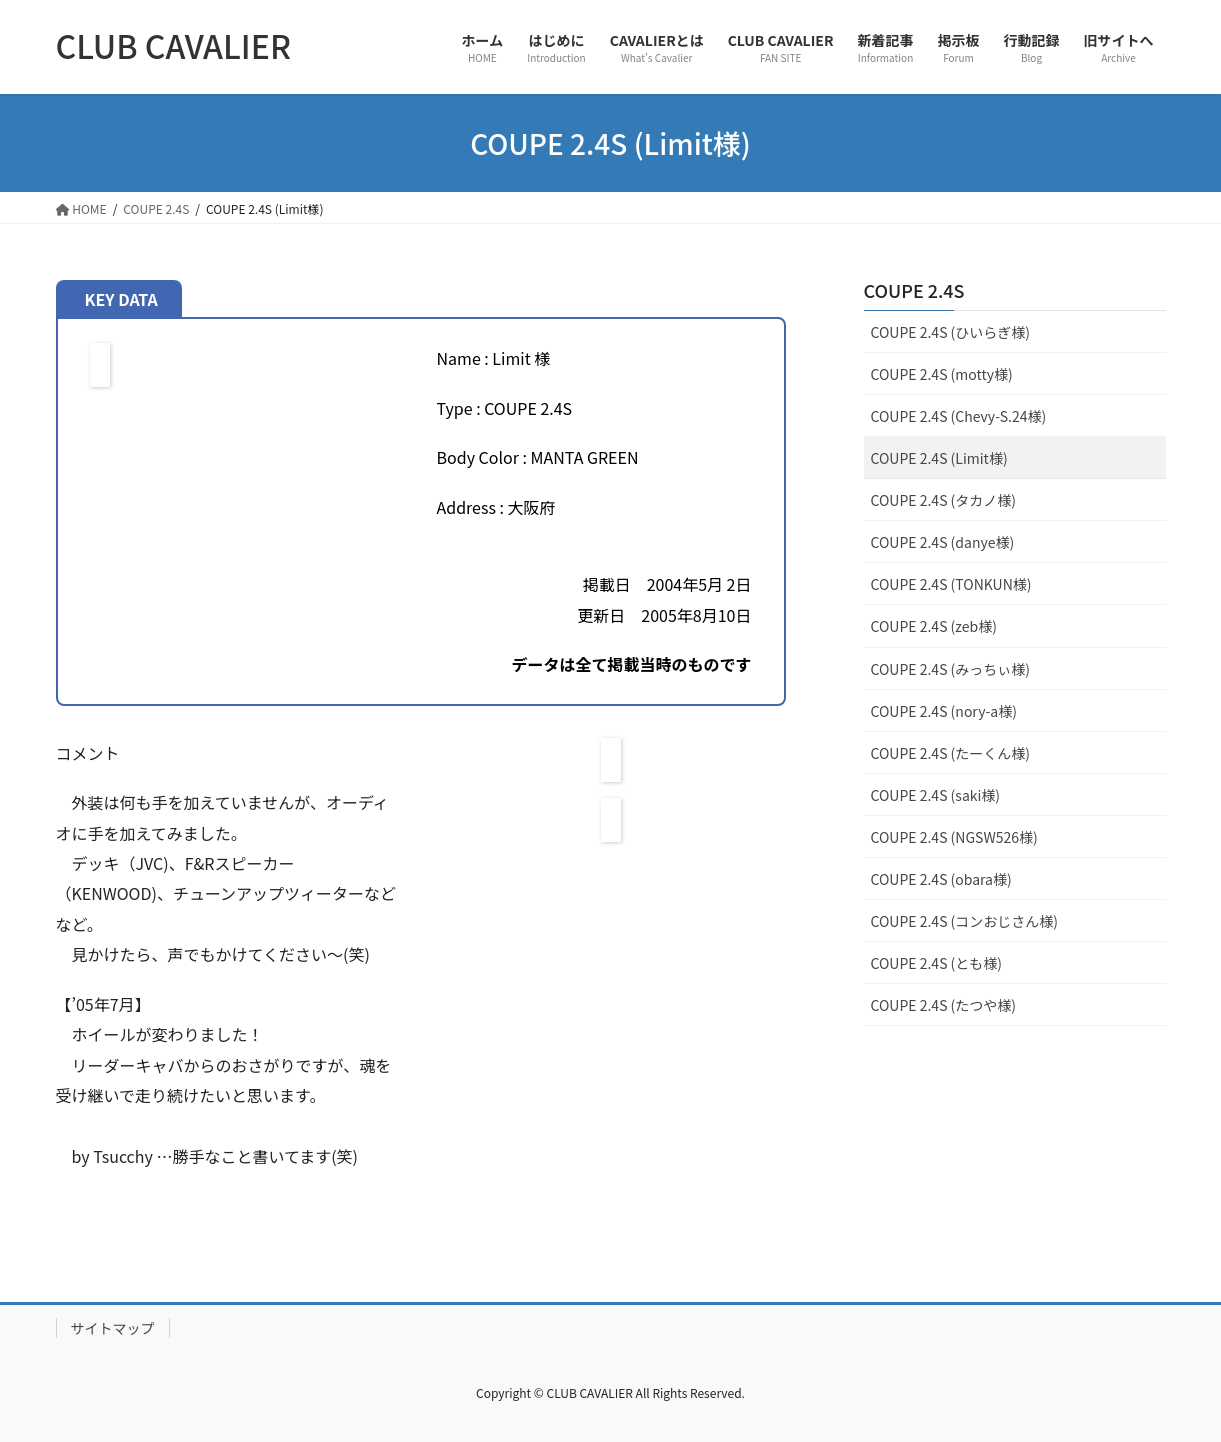  What do you see at coordinates (113, 1328) in the screenshot?
I see `サイトマップ` at bounding box center [113, 1328].